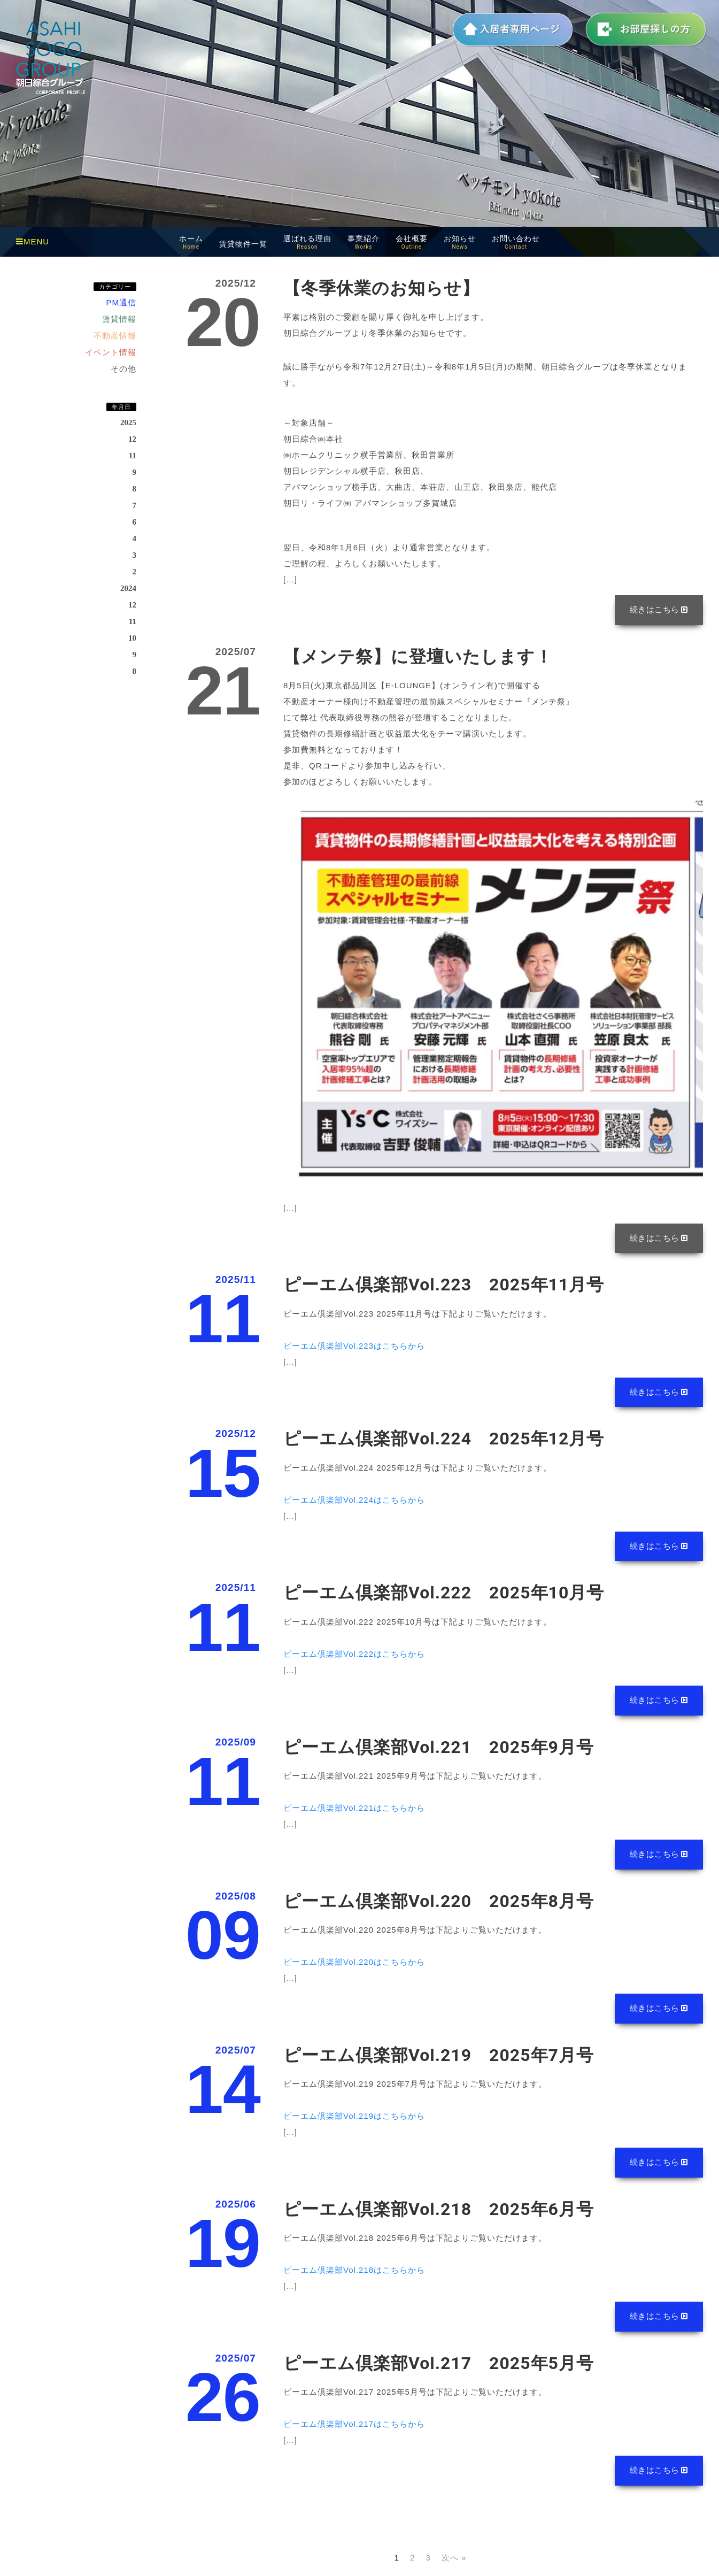  What do you see at coordinates (290, 579) in the screenshot?
I see `...` at bounding box center [290, 579].